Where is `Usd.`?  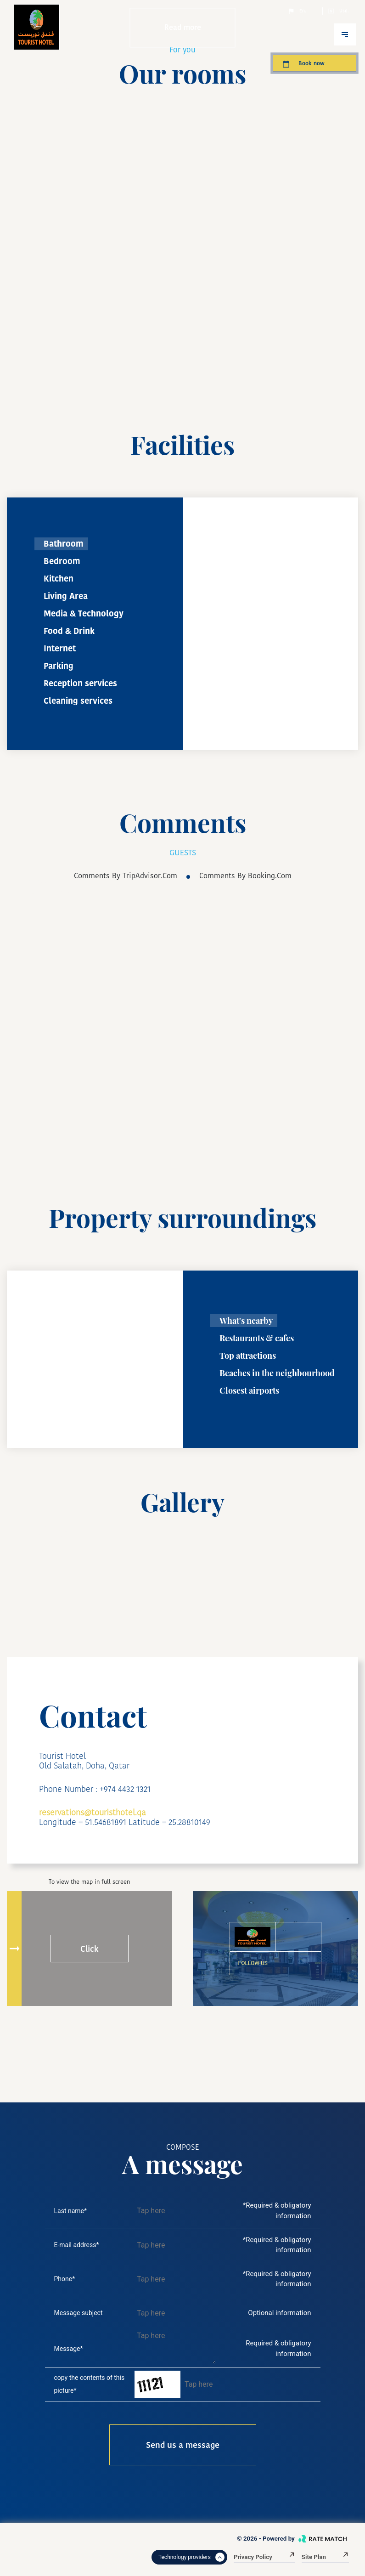 Usd. is located at coordinates (338, 11).